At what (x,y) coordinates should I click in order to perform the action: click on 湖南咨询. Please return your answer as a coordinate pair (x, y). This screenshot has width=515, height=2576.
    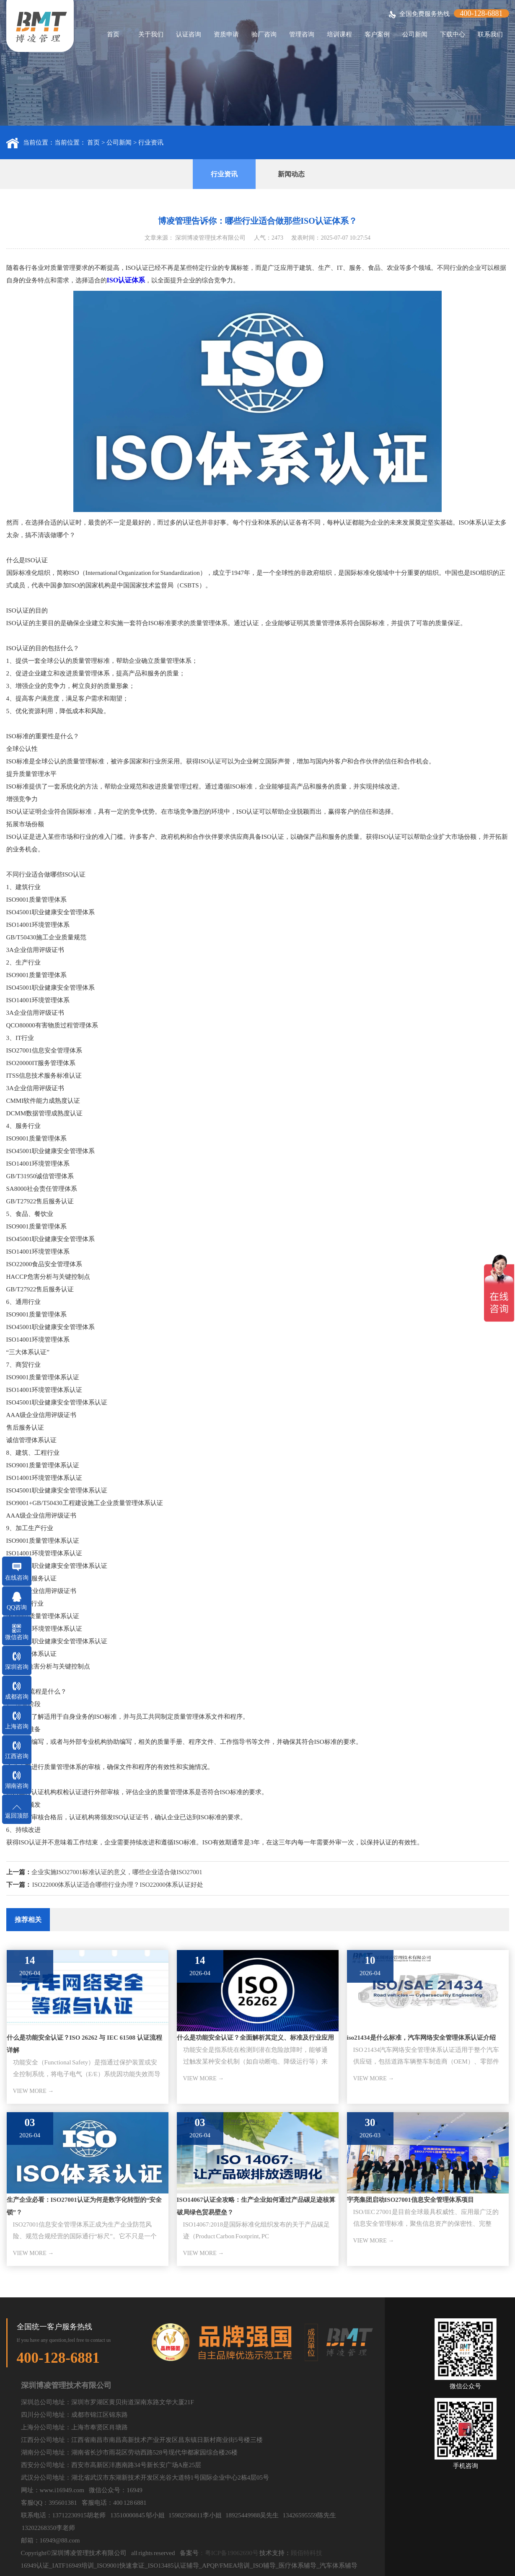
    Looking at the image, I should click on (16, 1786).